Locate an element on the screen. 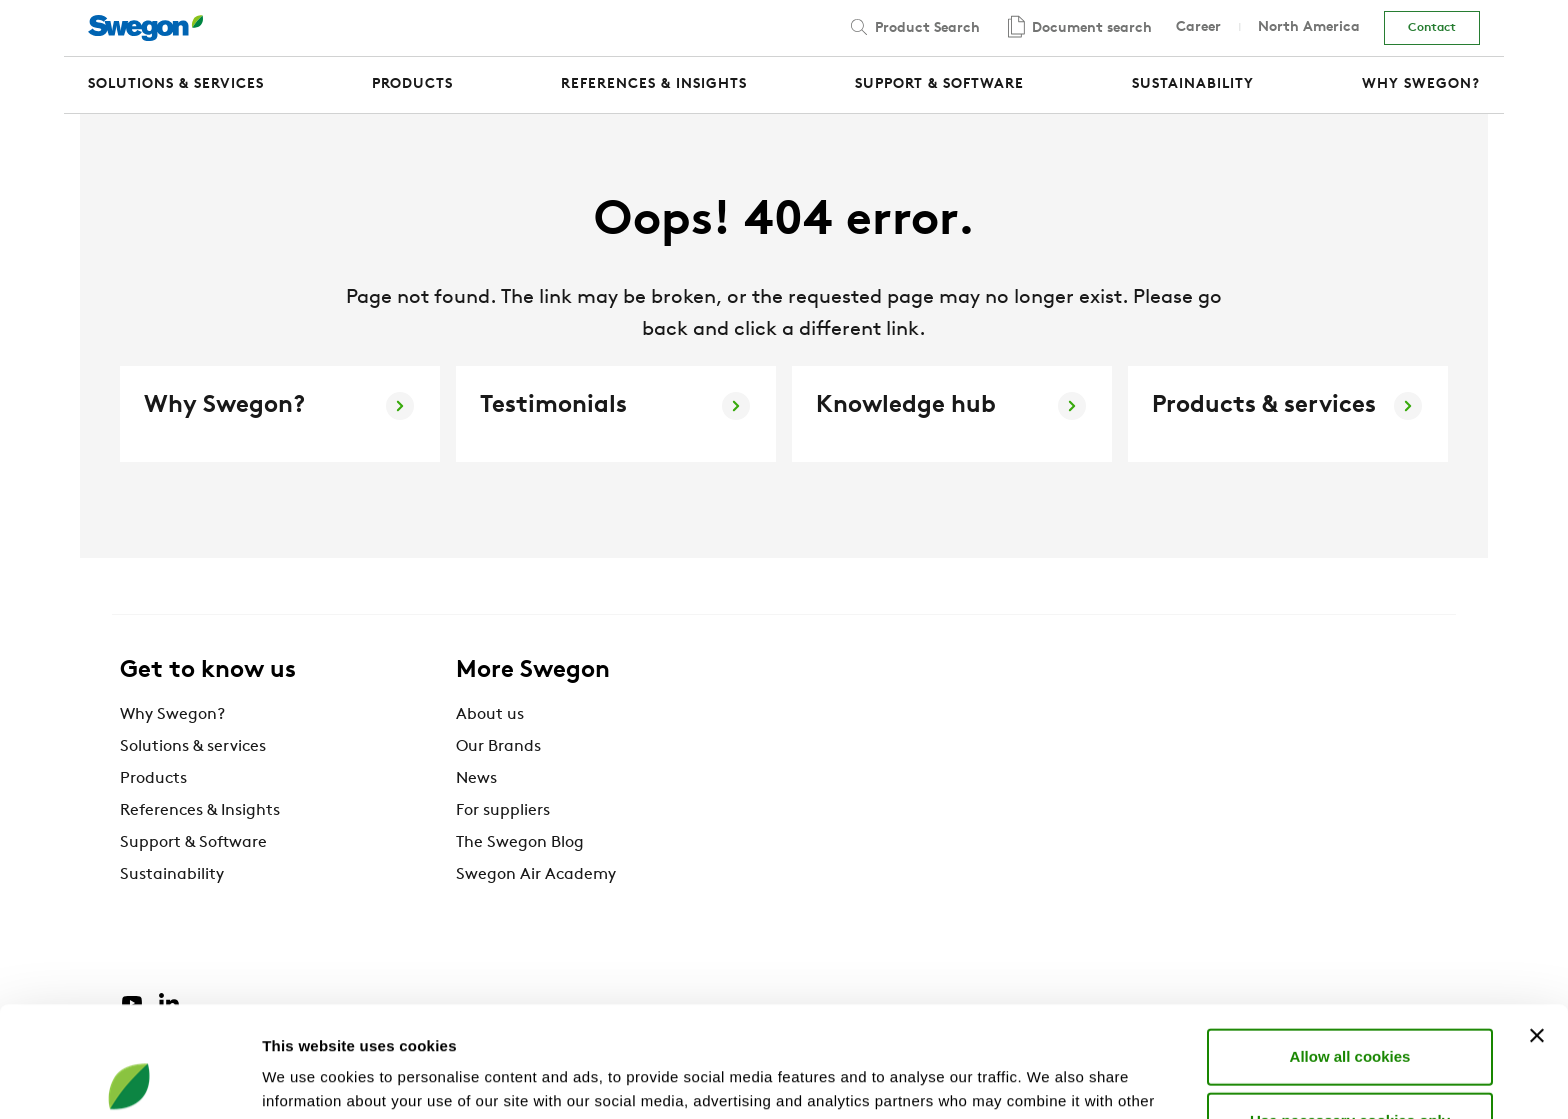 Image resolution: width=1568 pixels, height=1119 pixels. Our Brands is located at coordinates (498, 747).